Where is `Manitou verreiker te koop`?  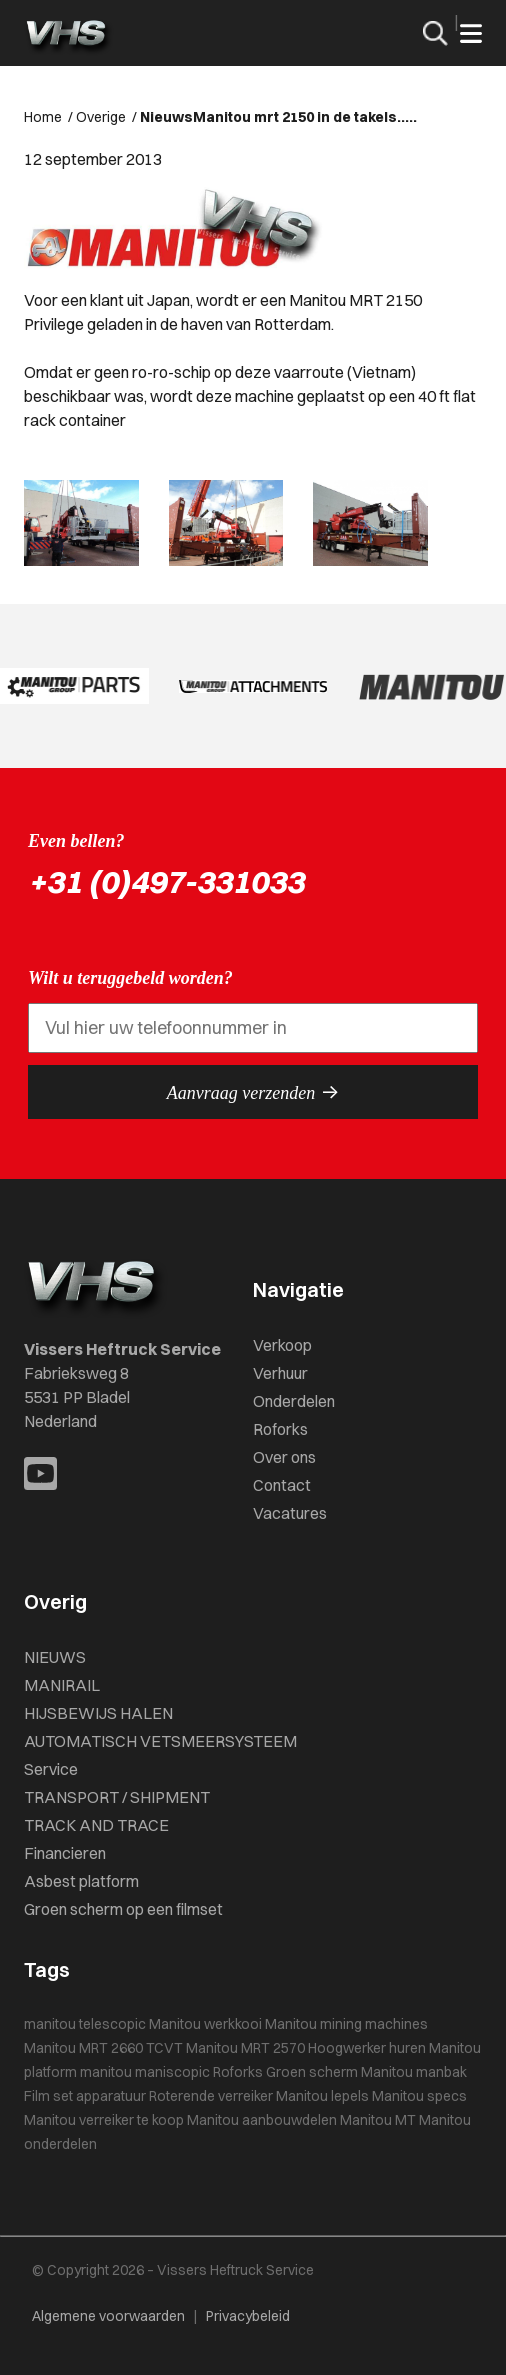 Manitou verreiker te koop is located at coordinates (104, 2120).